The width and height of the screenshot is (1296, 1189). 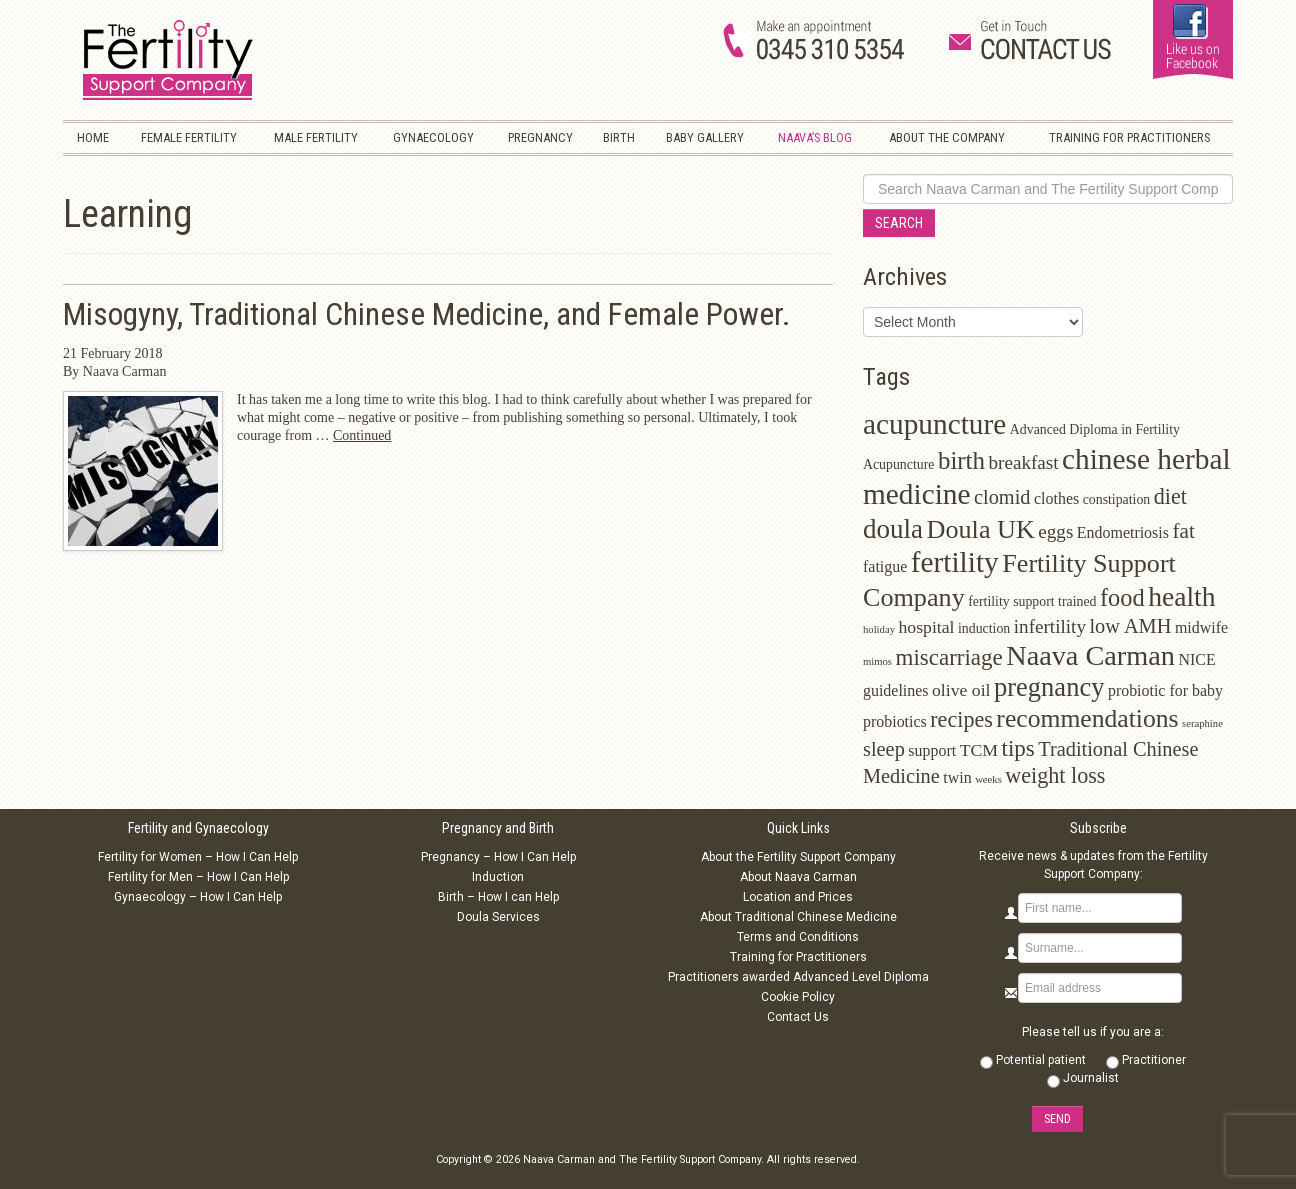 What do you see at coordinates (1032, 601) in the screenshot?
I see `fertility support trained [fertility support trained (2 items)]` at bounding box center [1032, 601].